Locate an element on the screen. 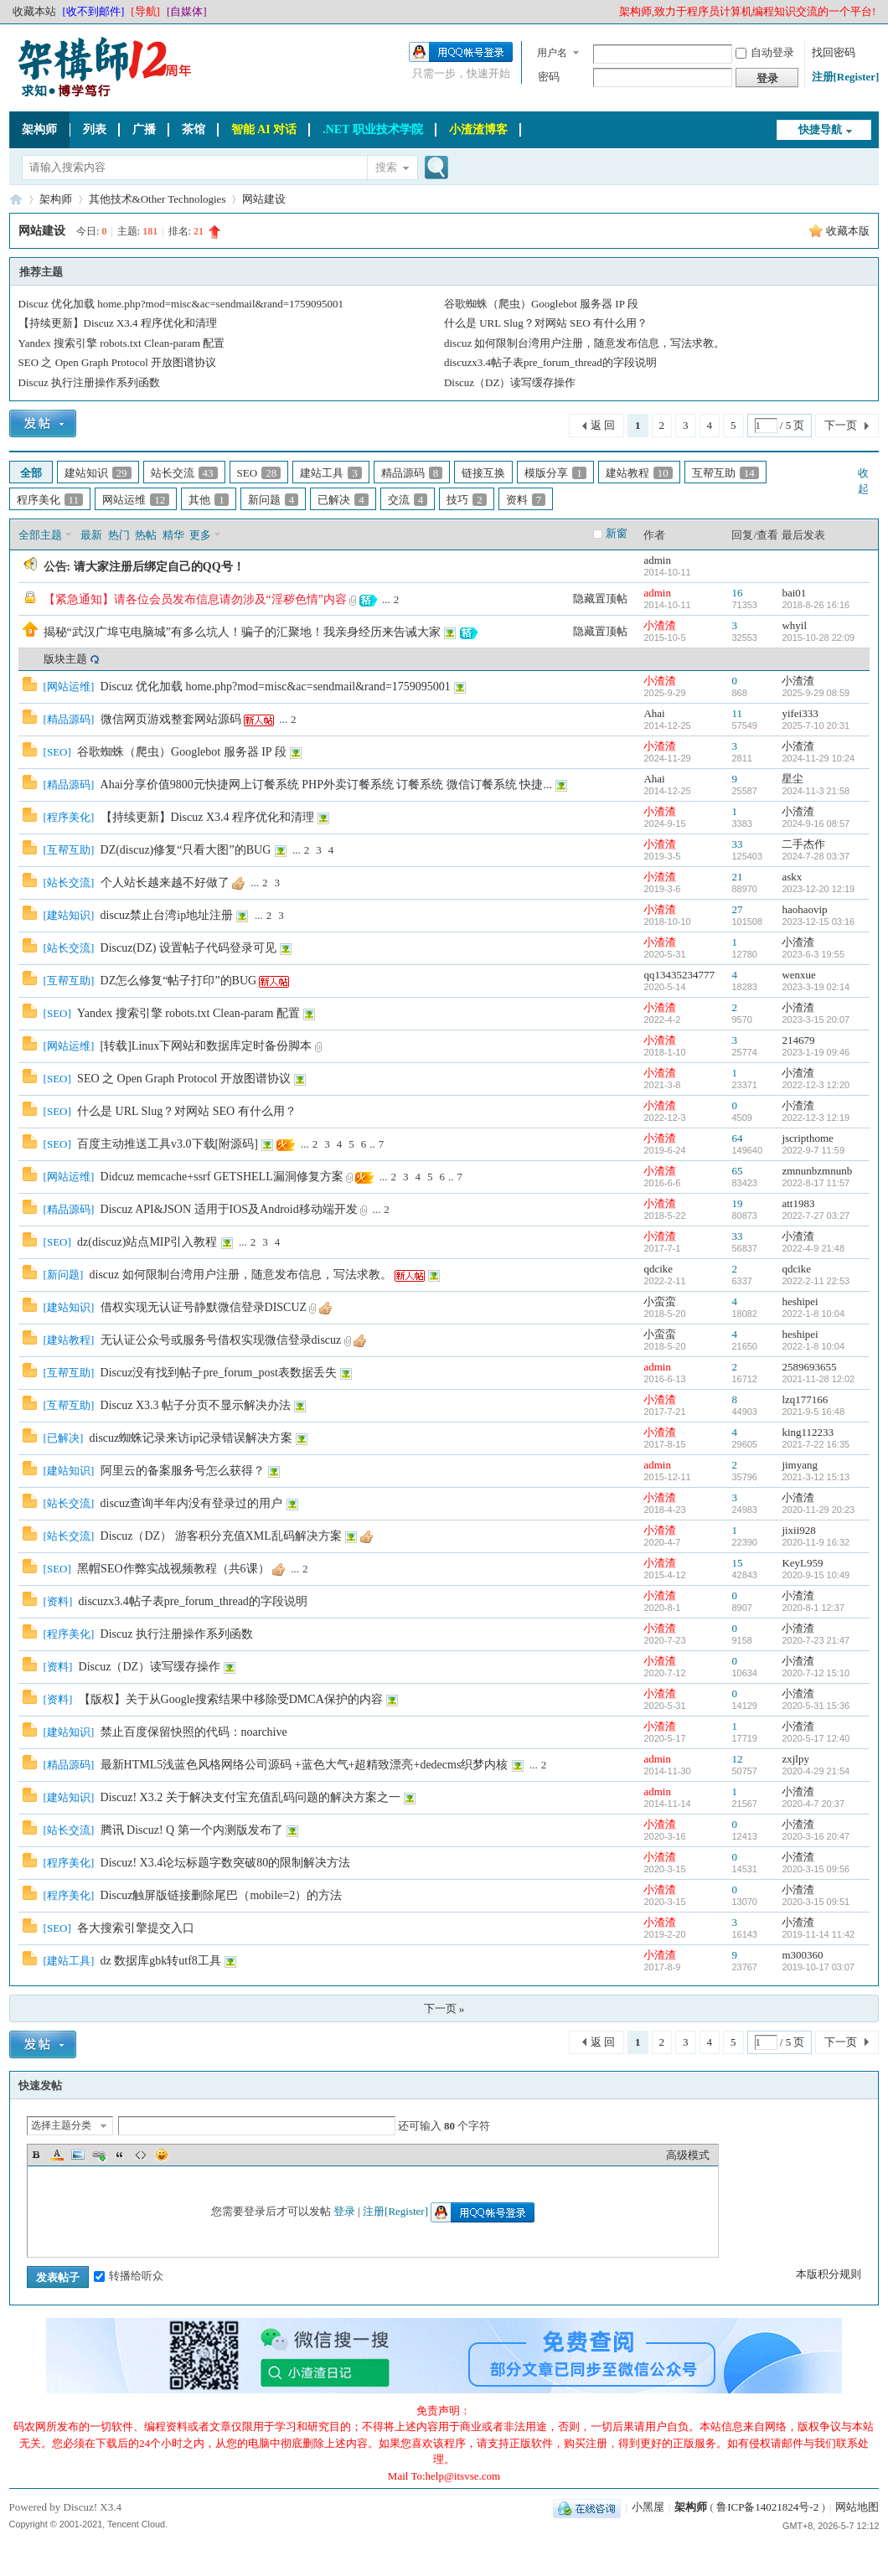  黑帽SEO作弊实战视频教程（共6课） is located at coordinates (173, 1568).